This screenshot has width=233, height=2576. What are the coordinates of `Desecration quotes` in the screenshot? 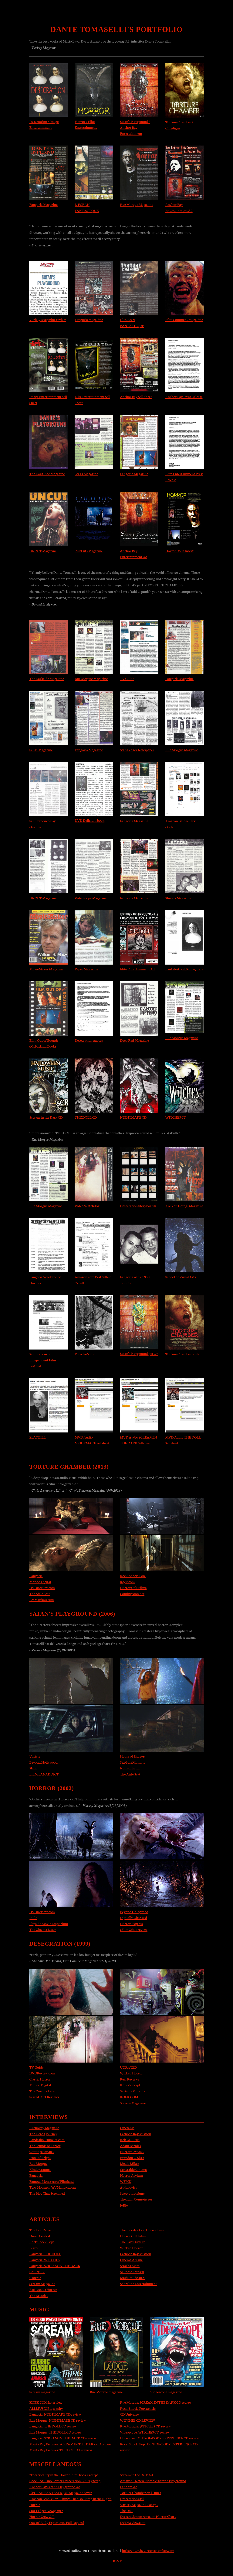 It's located at (89, 1040).